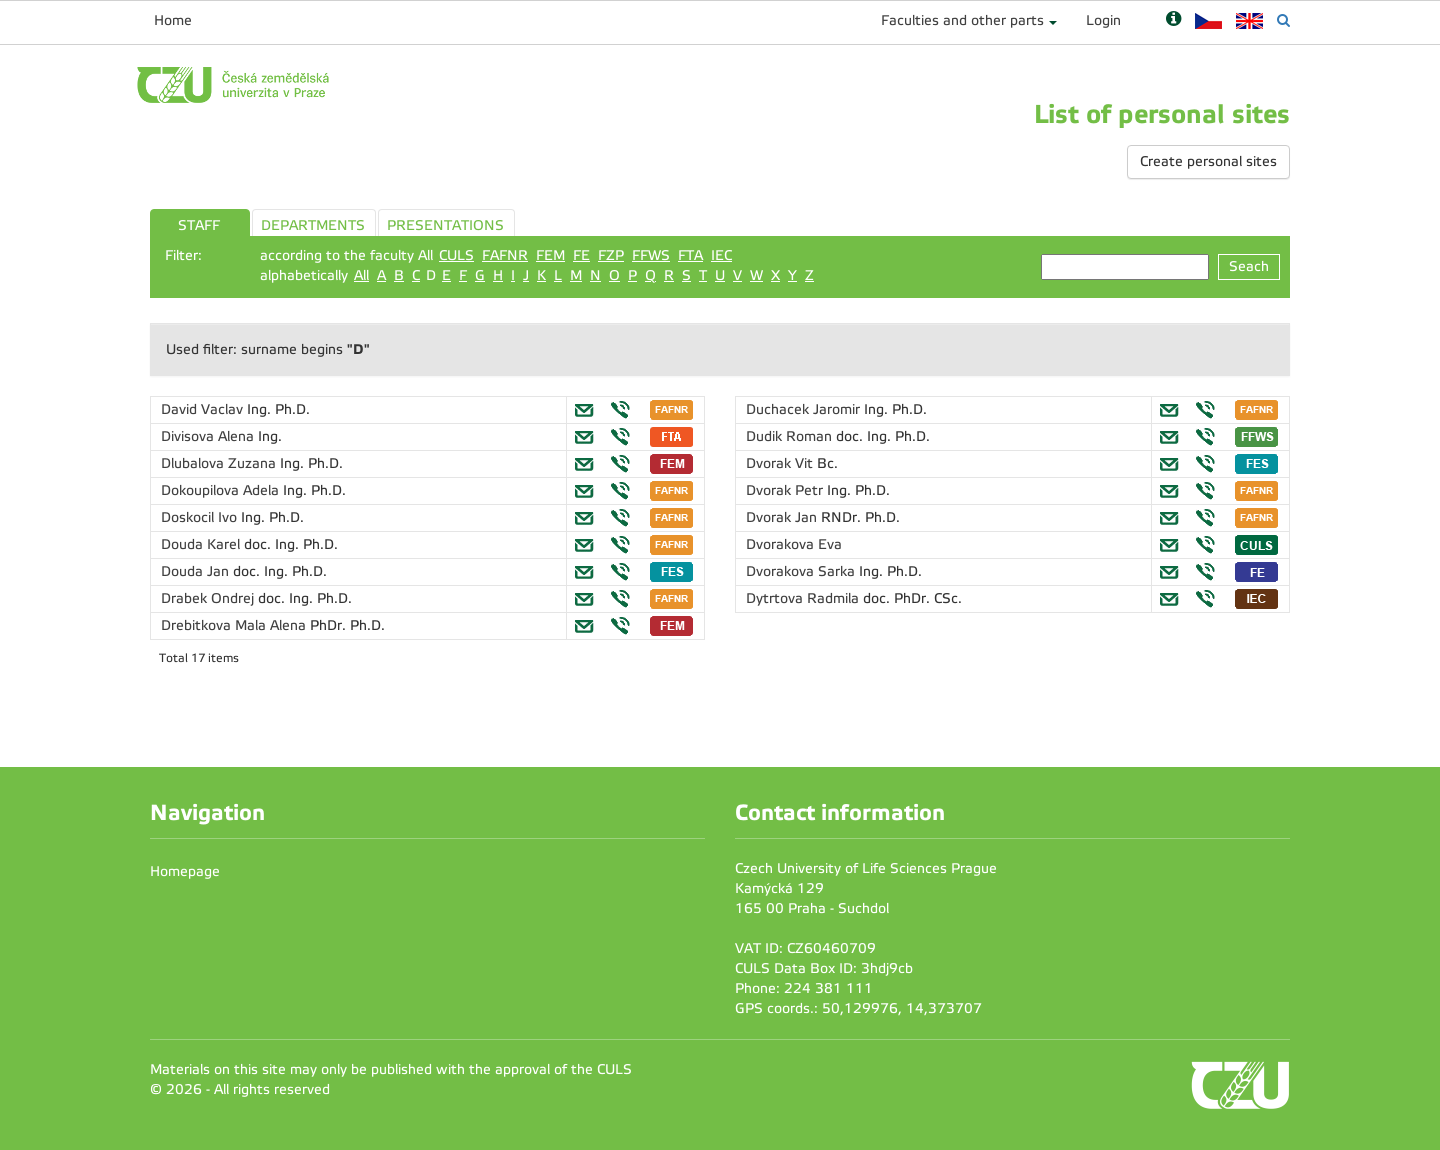 The image size is (1440, 1150). Describe the element at coordinates (456, 255) in the screenshot. I see `CULS` at that location.